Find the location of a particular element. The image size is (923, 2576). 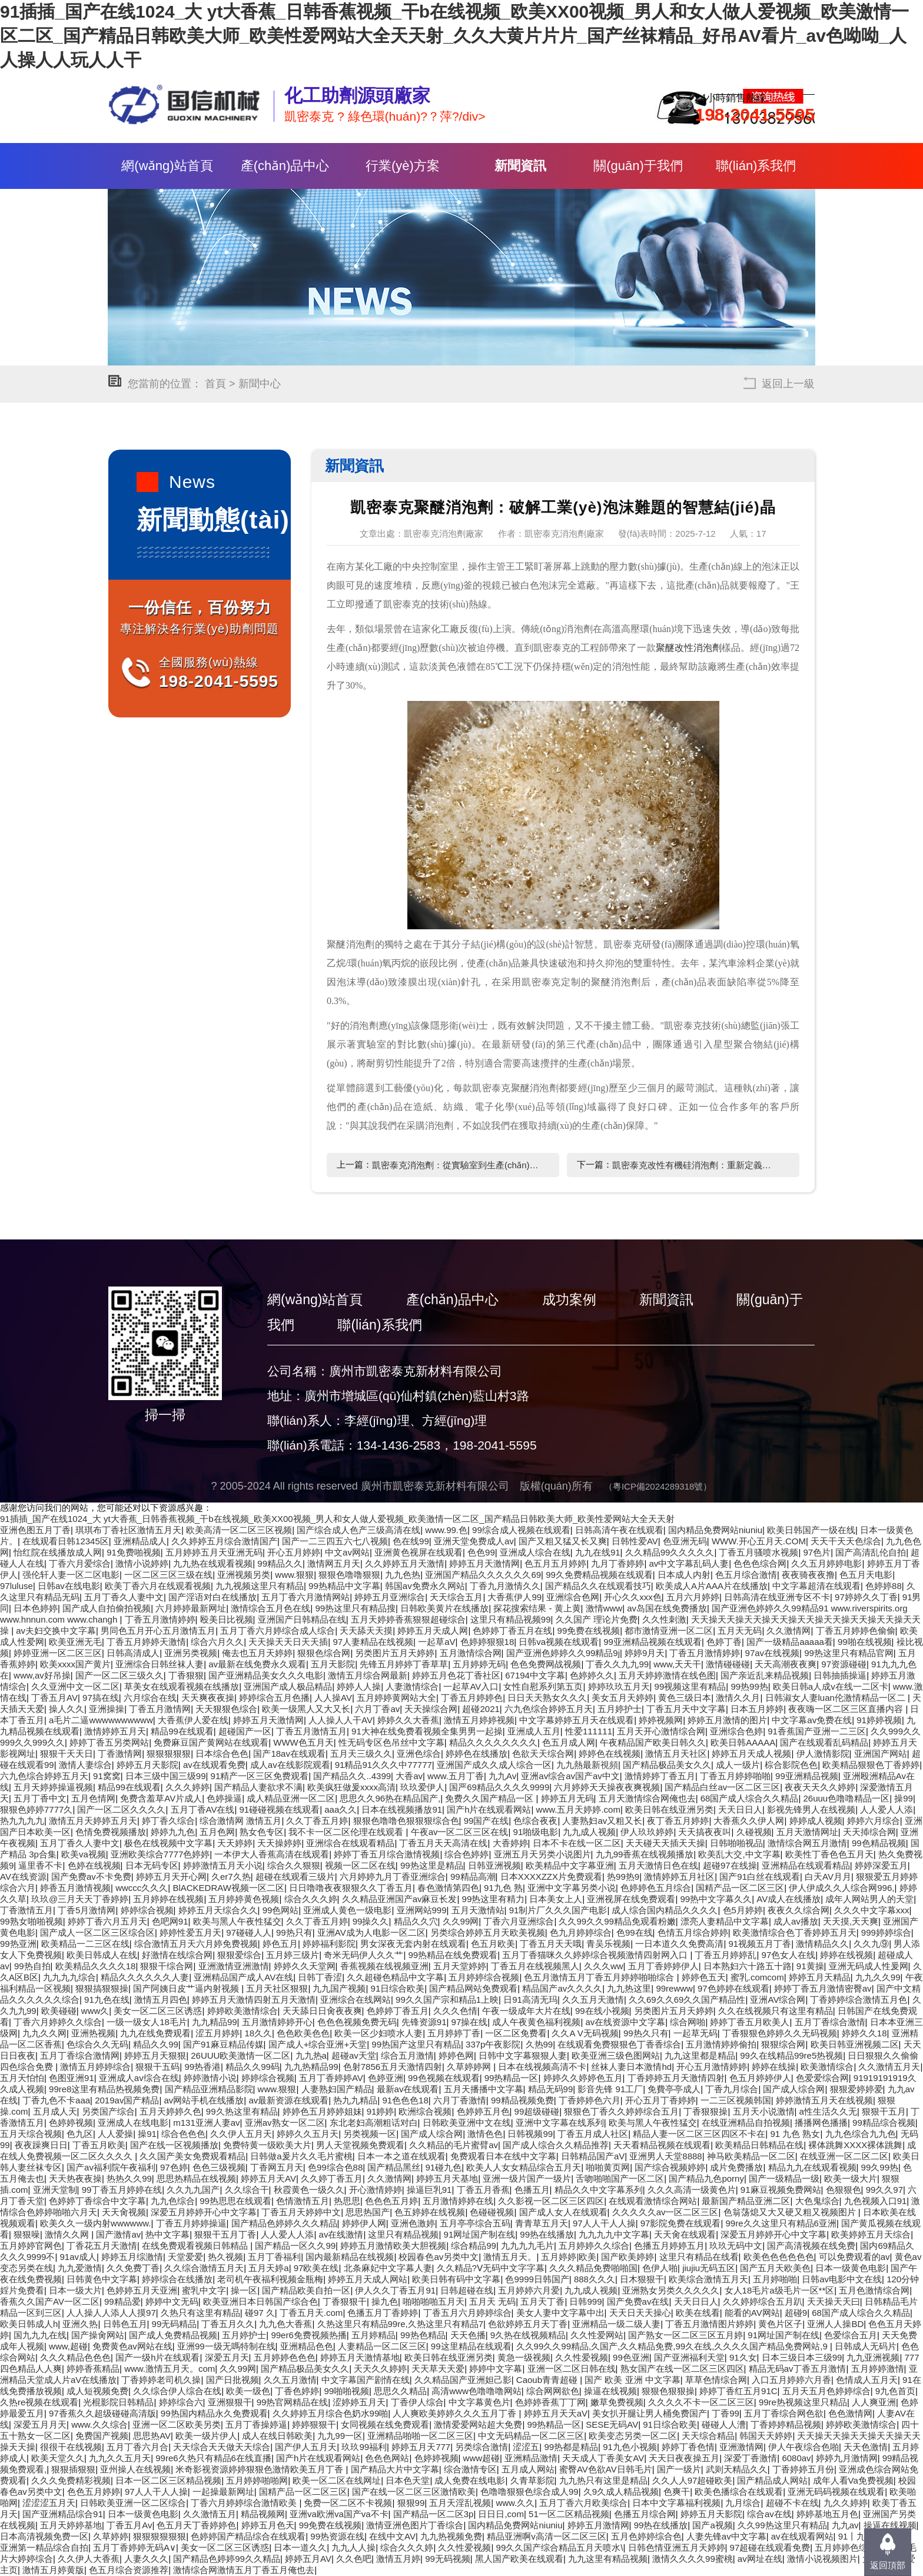

婷婷人人操 is located at coordinates (359, 1686).